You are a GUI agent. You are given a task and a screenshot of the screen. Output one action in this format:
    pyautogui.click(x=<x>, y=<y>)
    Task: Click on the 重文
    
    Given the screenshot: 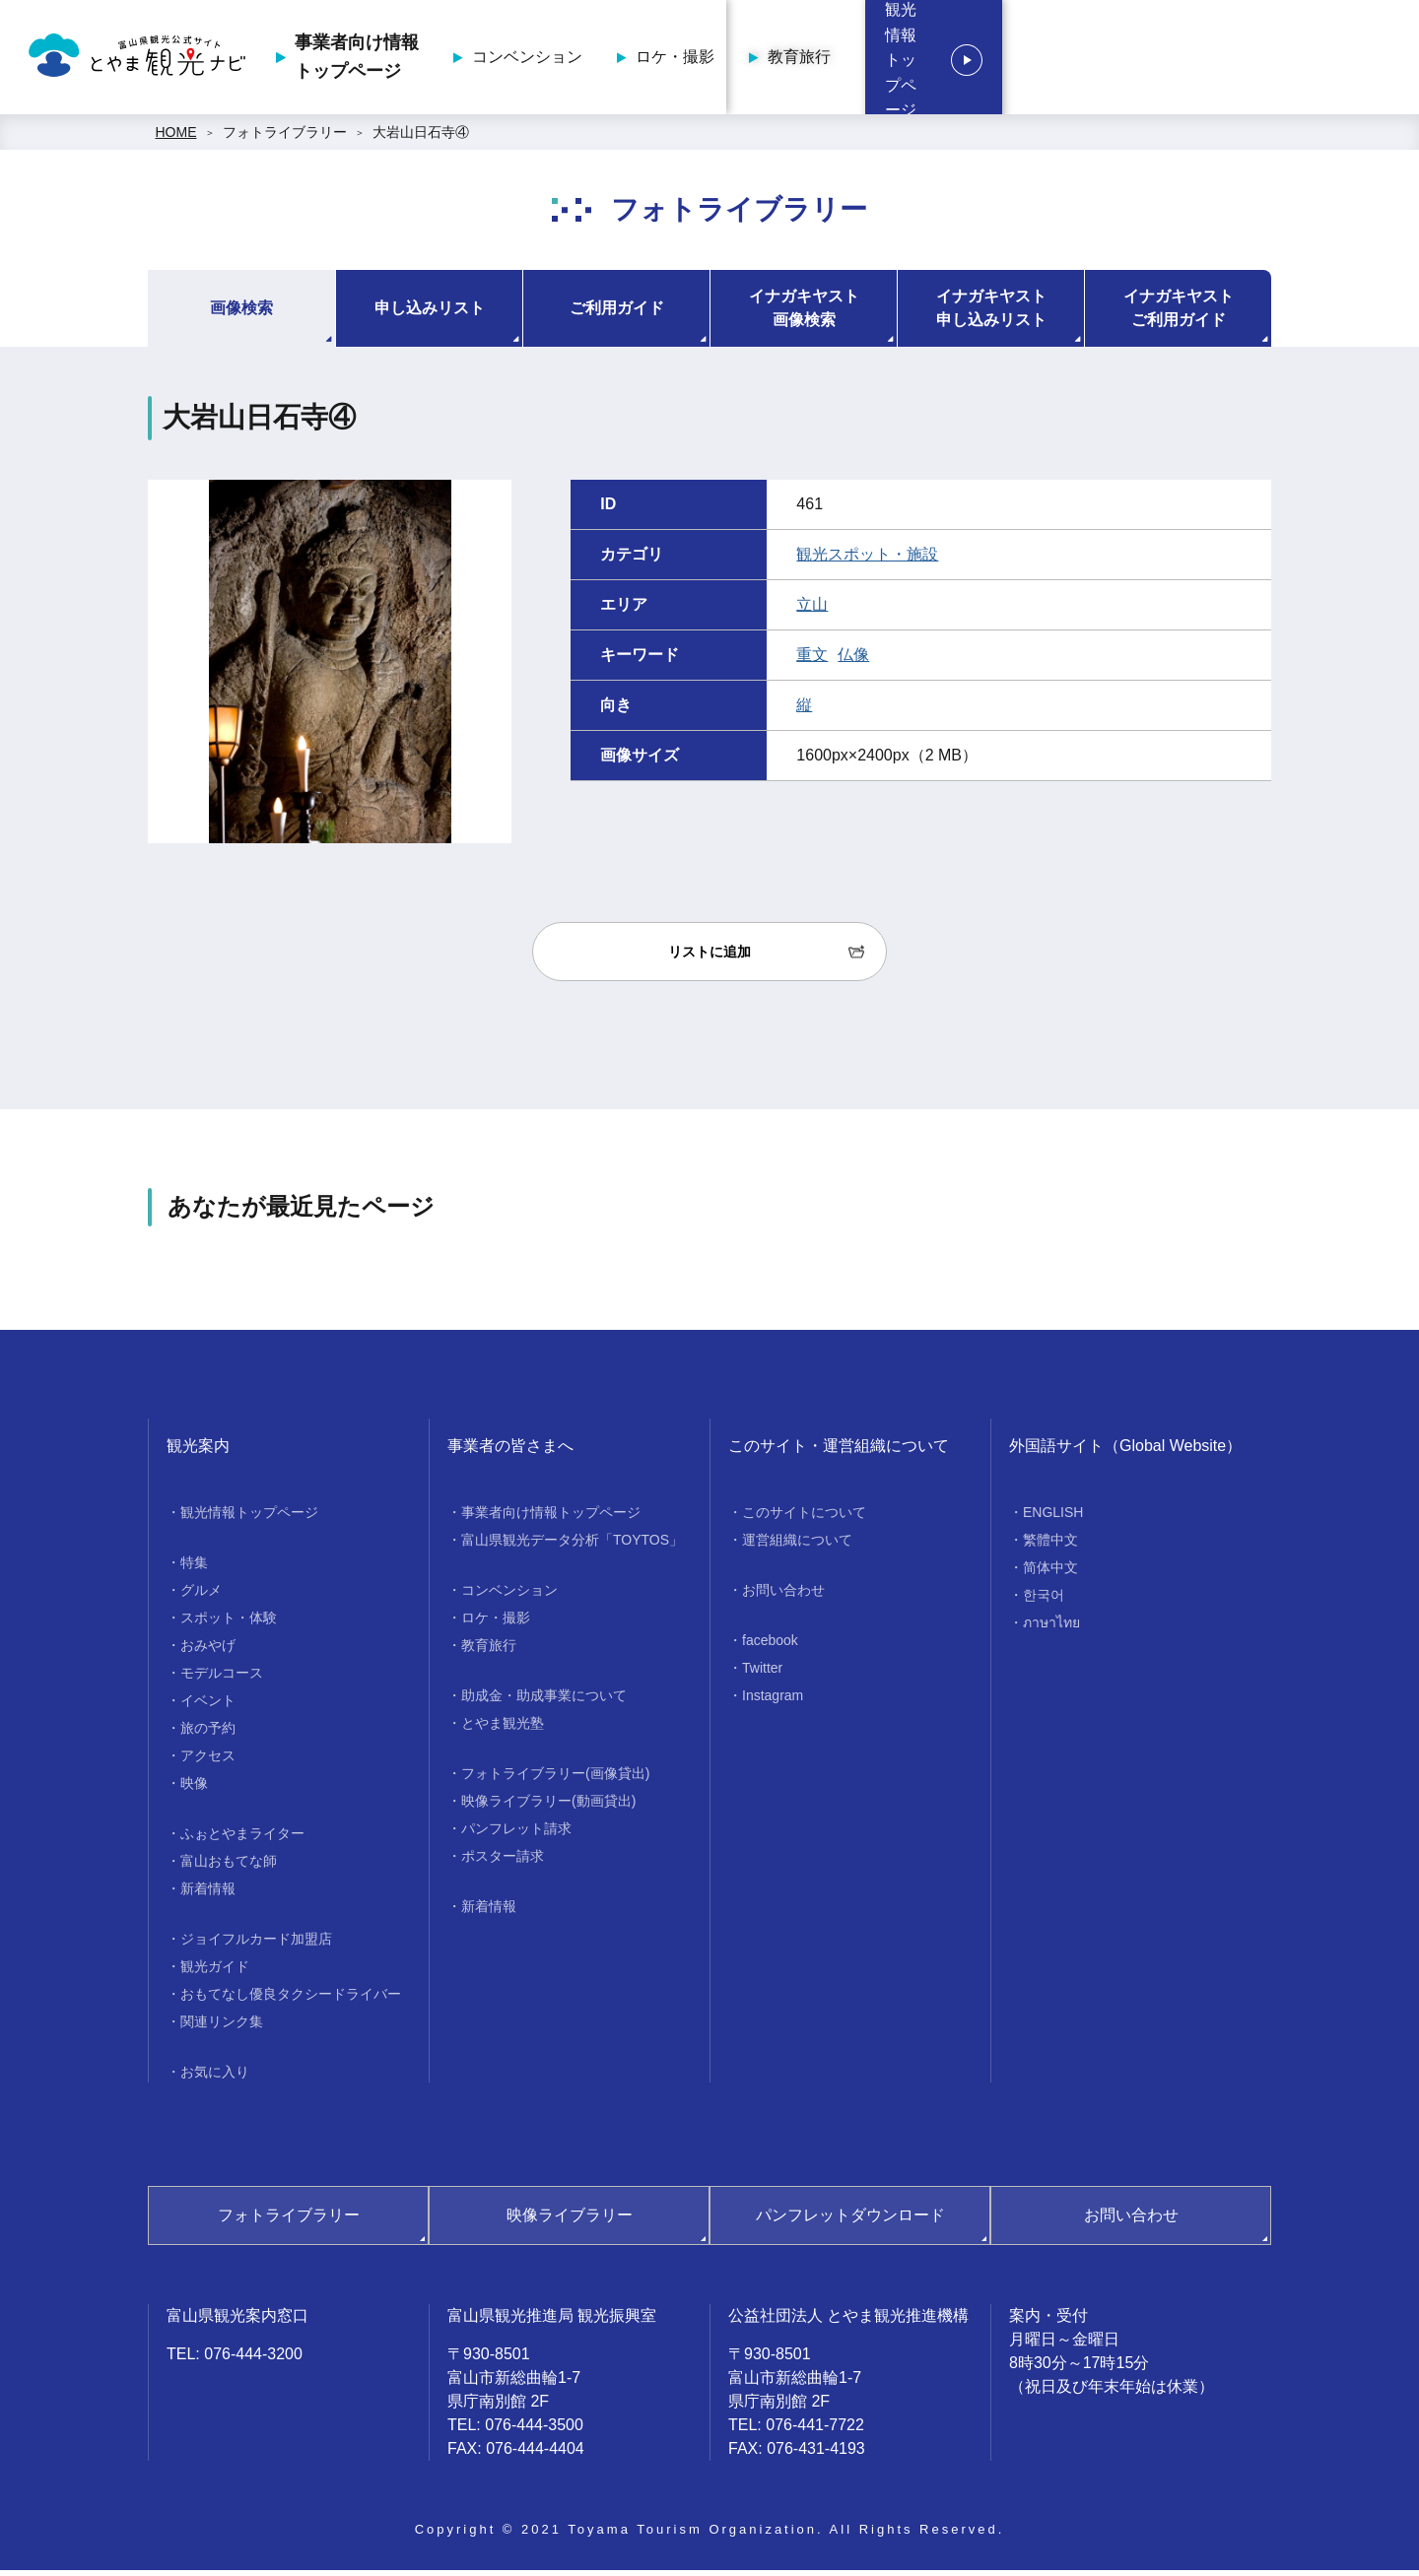 What is the action you would take?
    pyautogui.click(x=812, y=660)
    